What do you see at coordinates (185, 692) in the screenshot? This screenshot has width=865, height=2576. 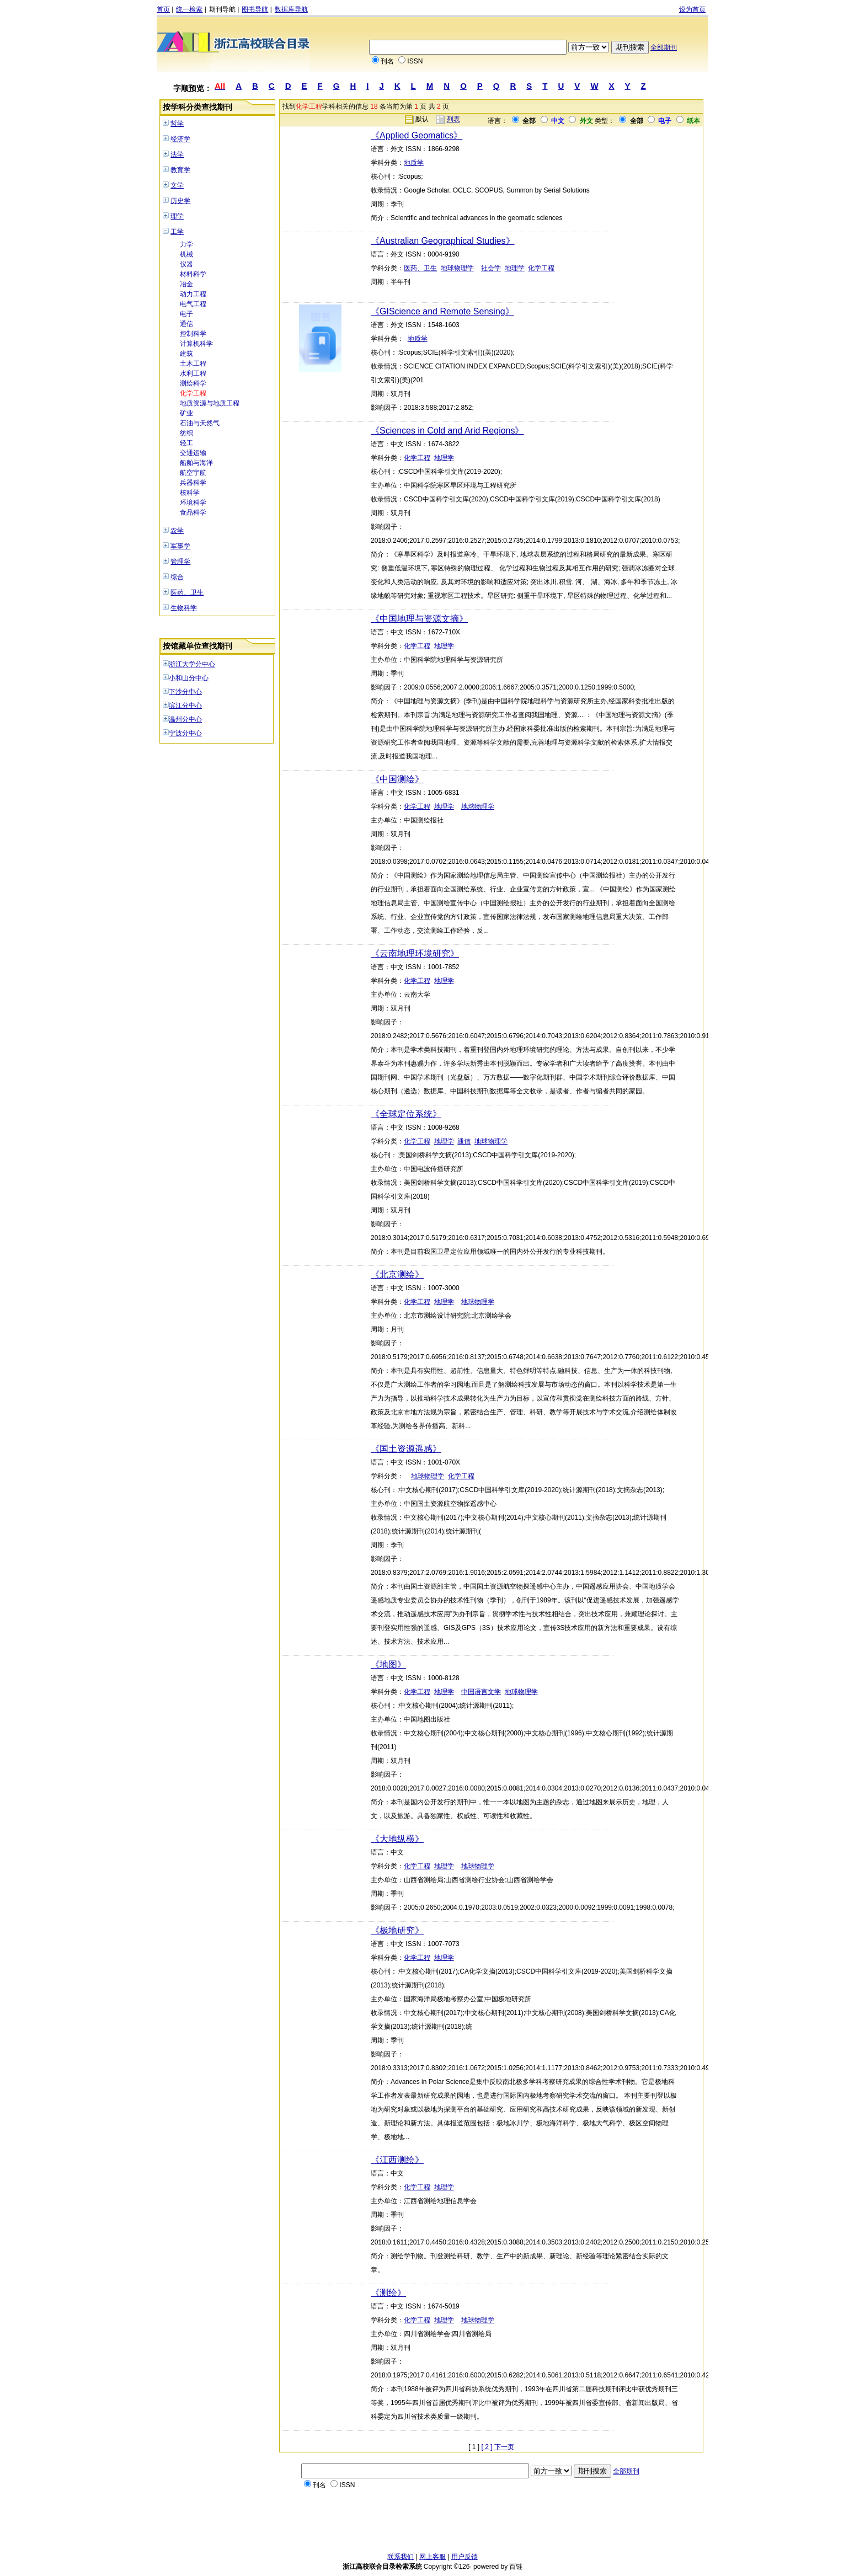 I see `下沙分中心` at bounding box center [185, 692].